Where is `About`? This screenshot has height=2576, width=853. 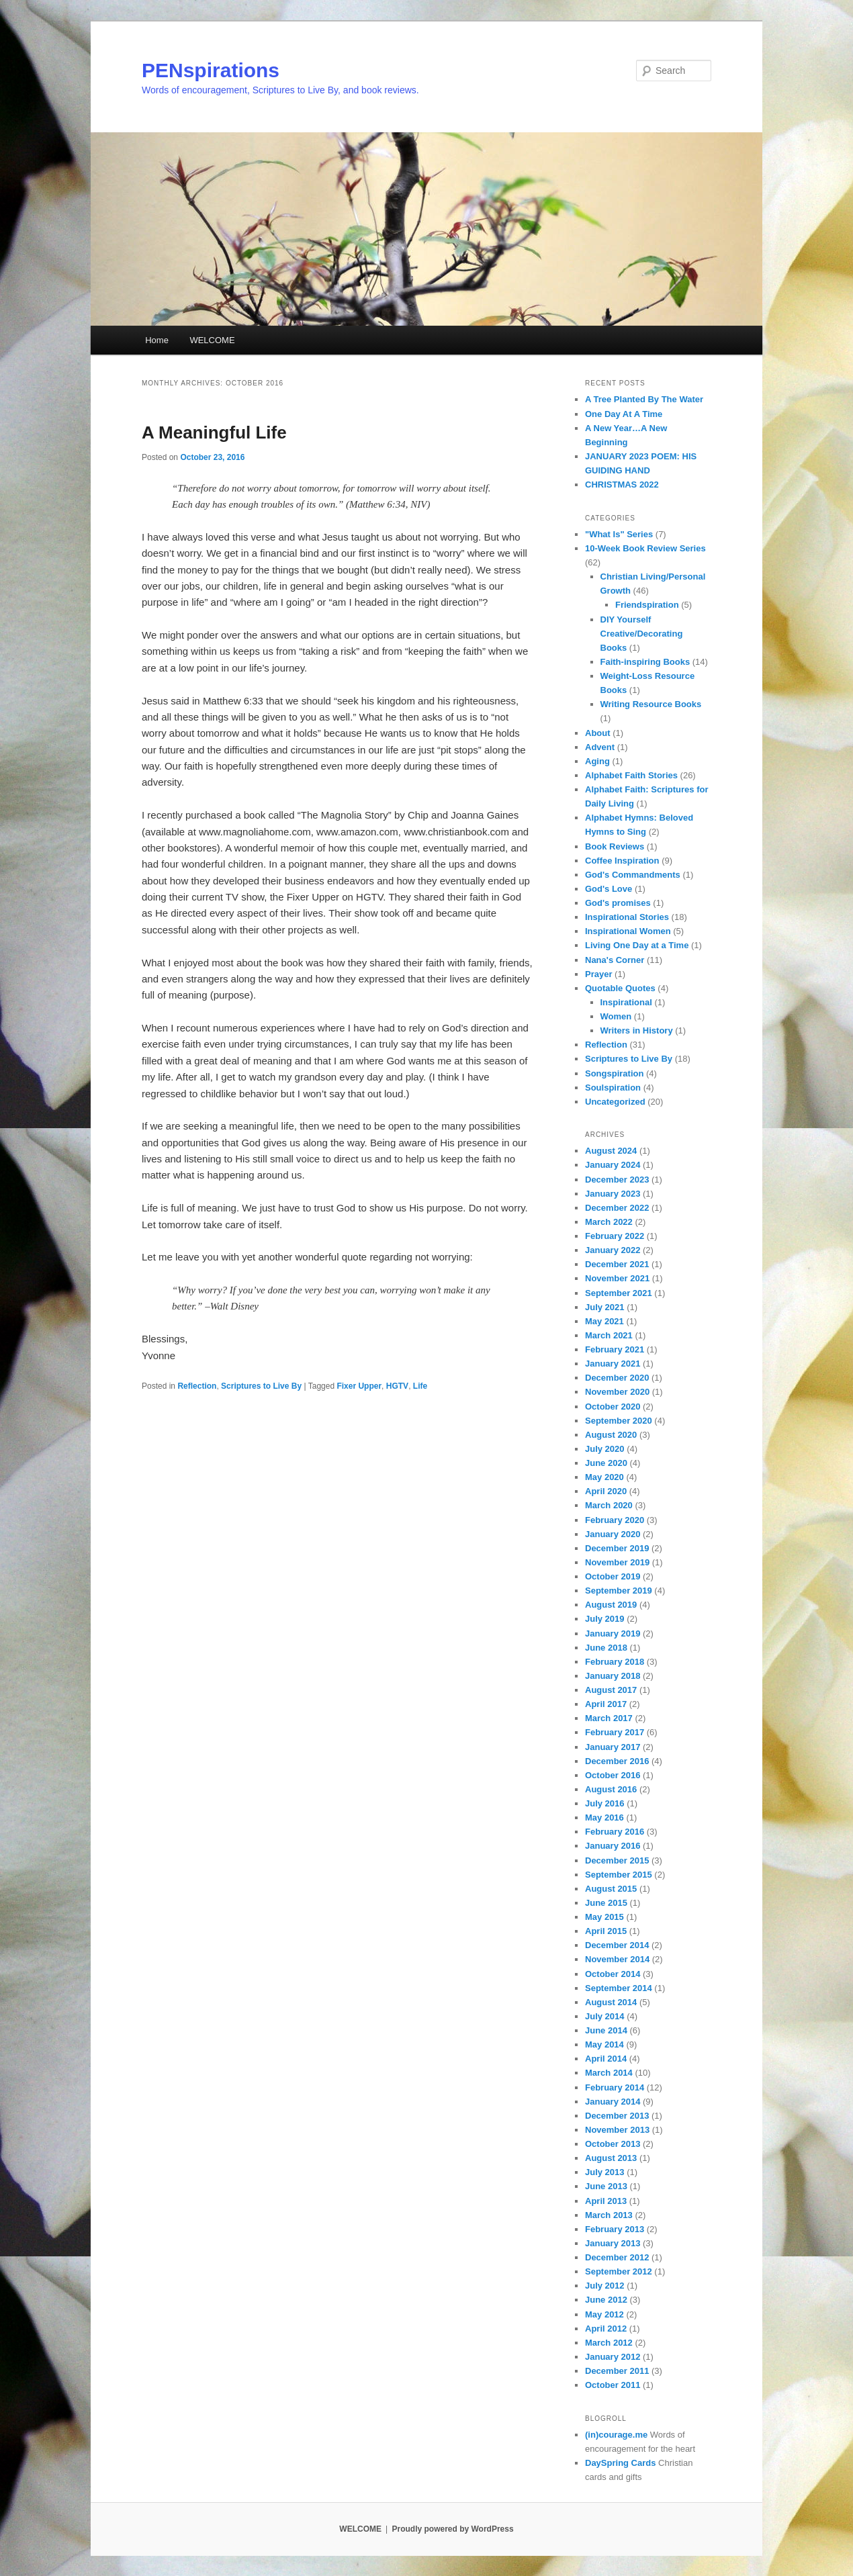 About is located at coordinates (598, 733).